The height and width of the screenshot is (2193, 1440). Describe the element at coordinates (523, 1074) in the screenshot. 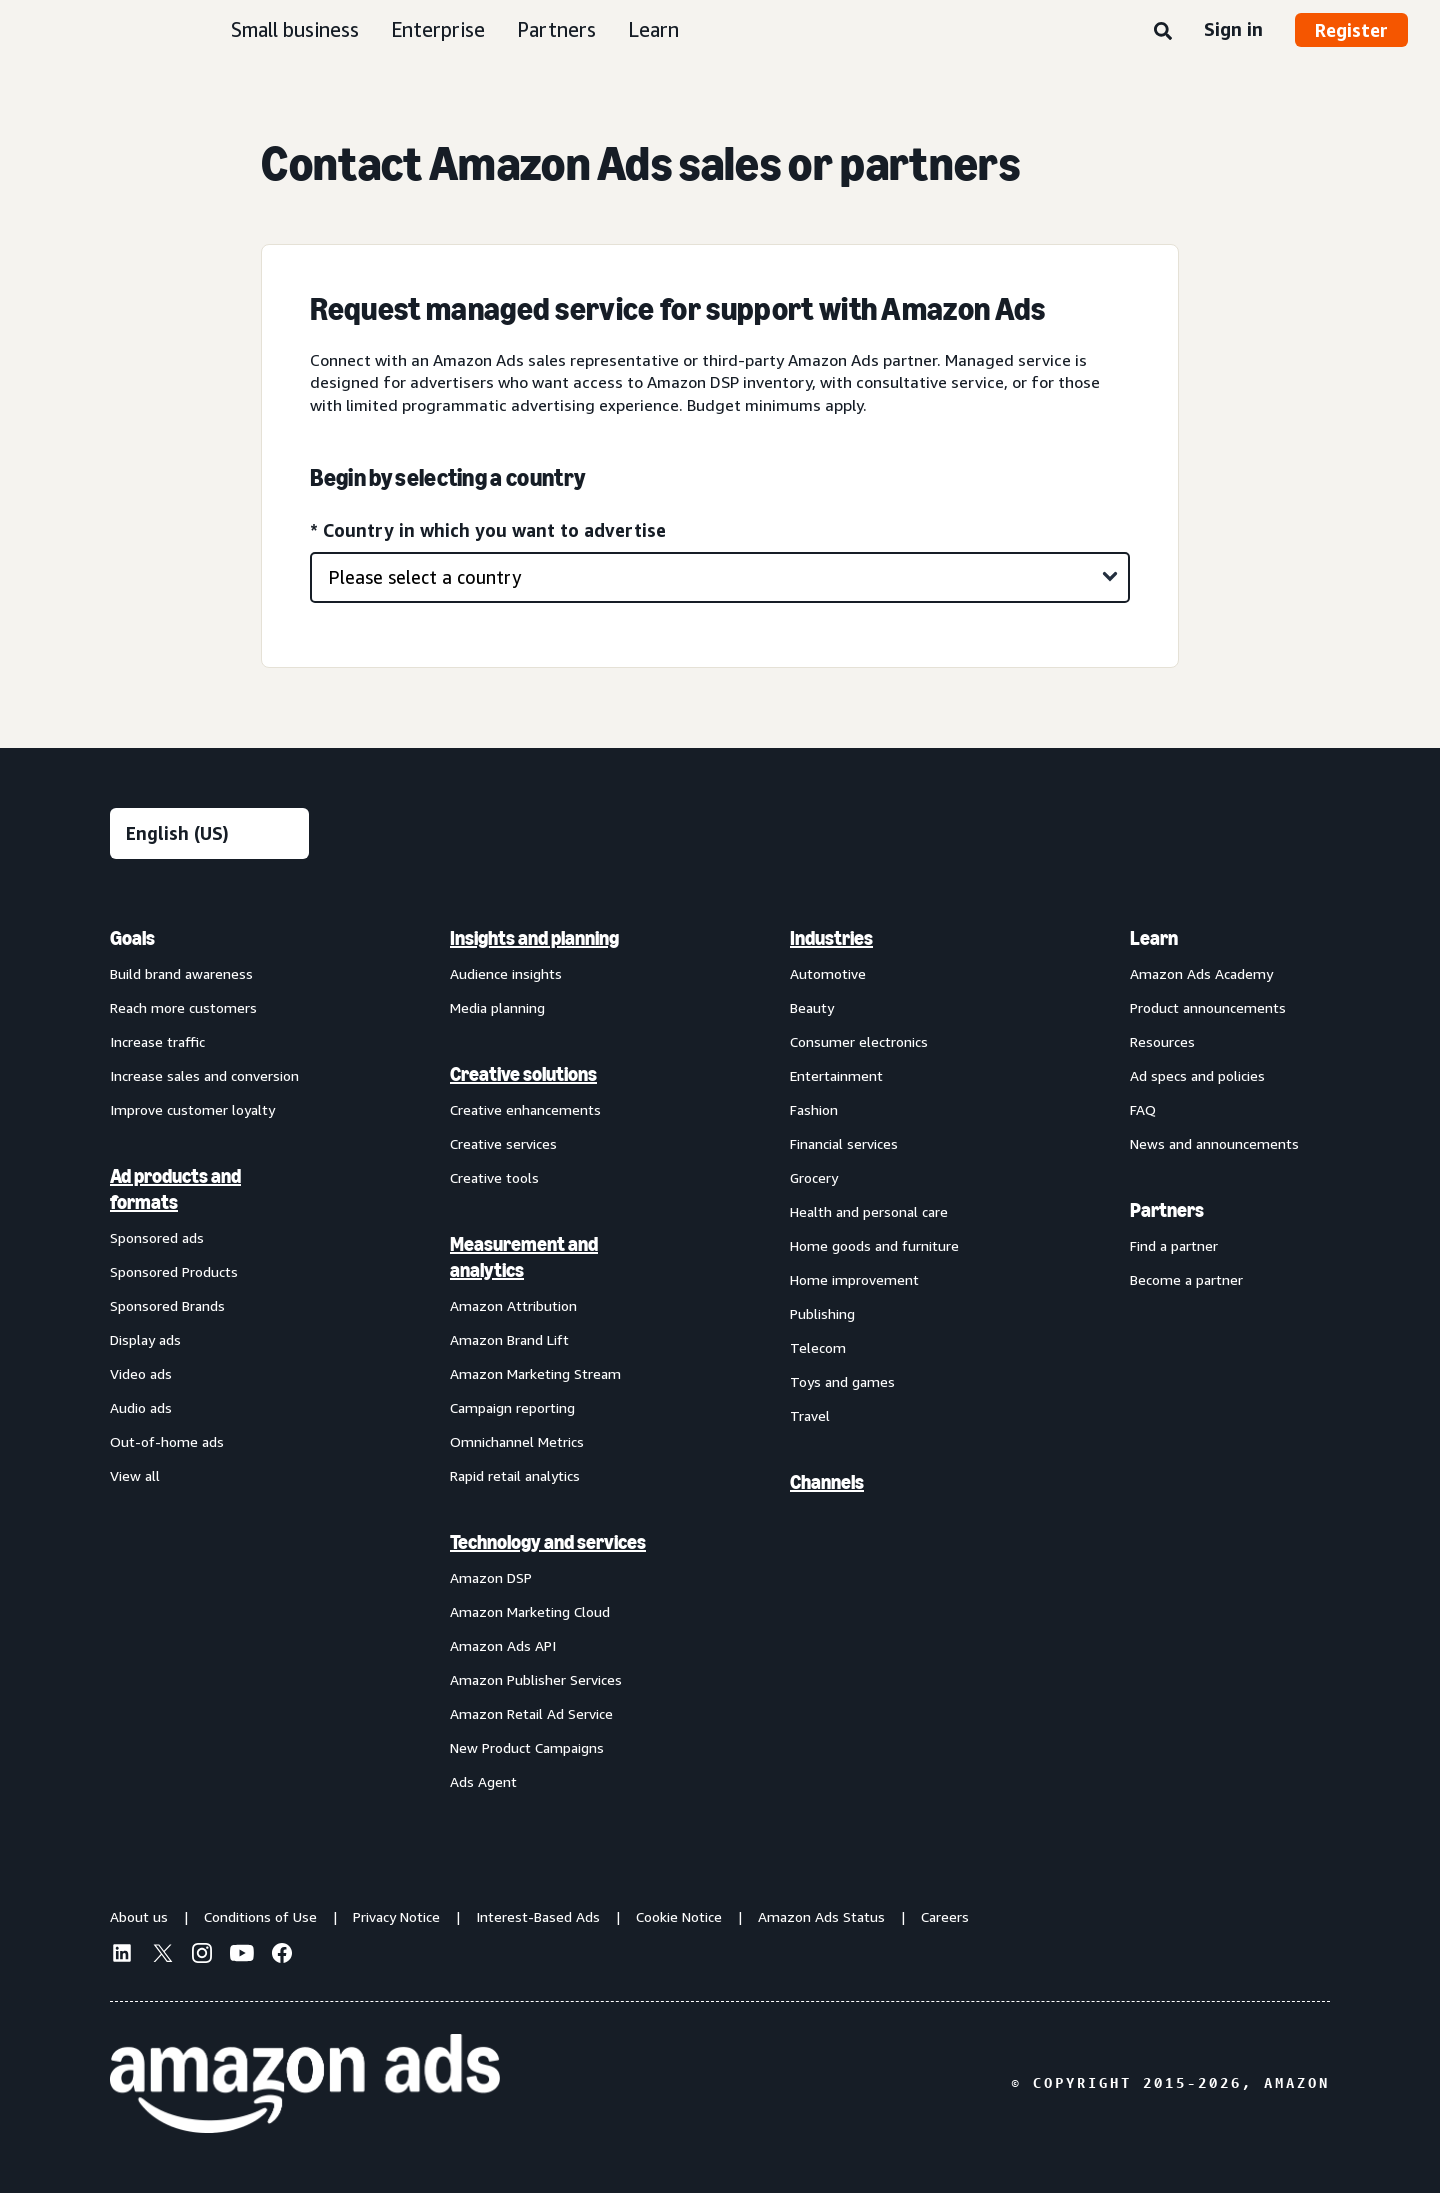

I see `Creative solutions` at that location.